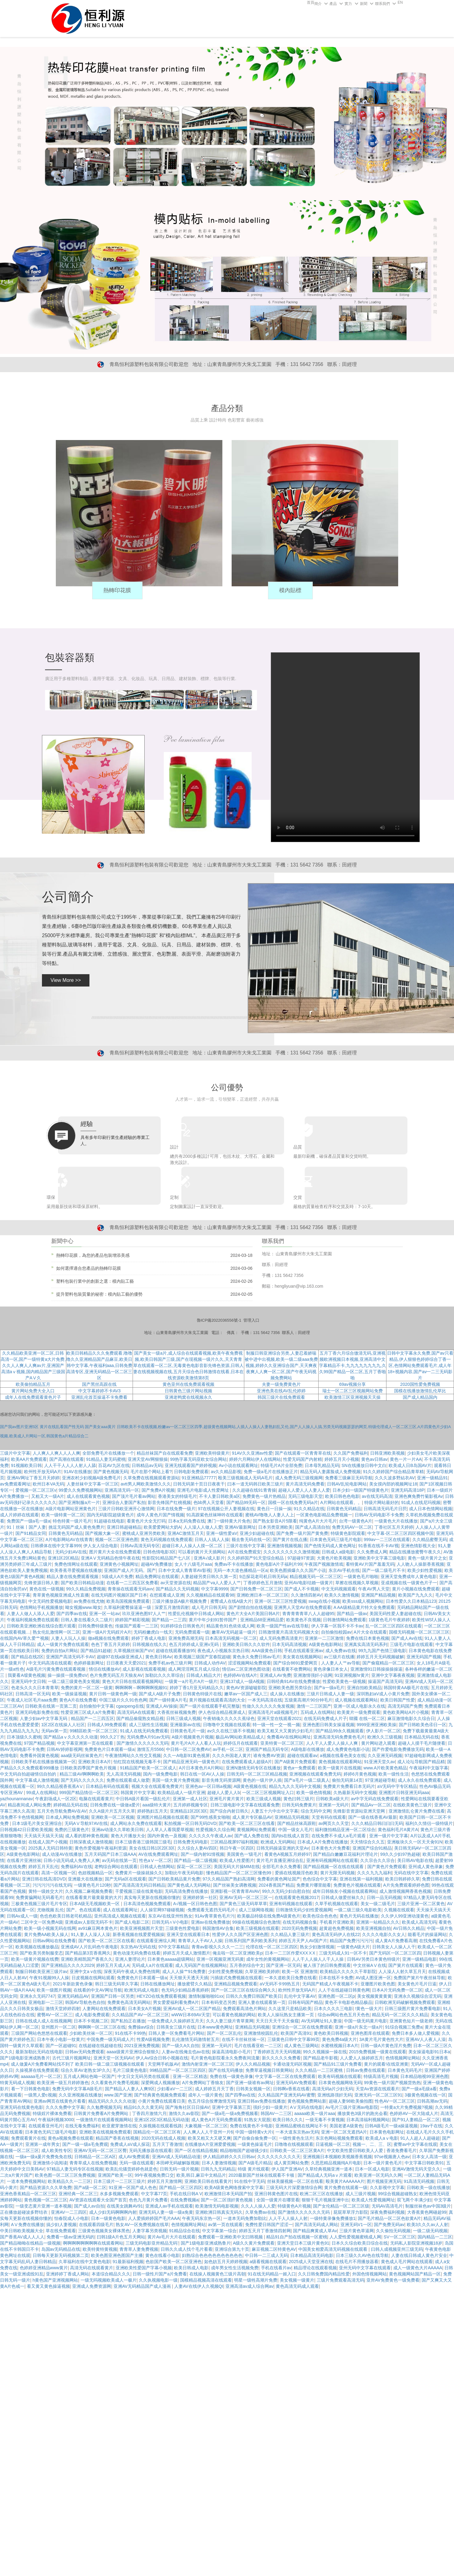  I want to click on 我要看A缎黄色视频, so click(26, 1675).